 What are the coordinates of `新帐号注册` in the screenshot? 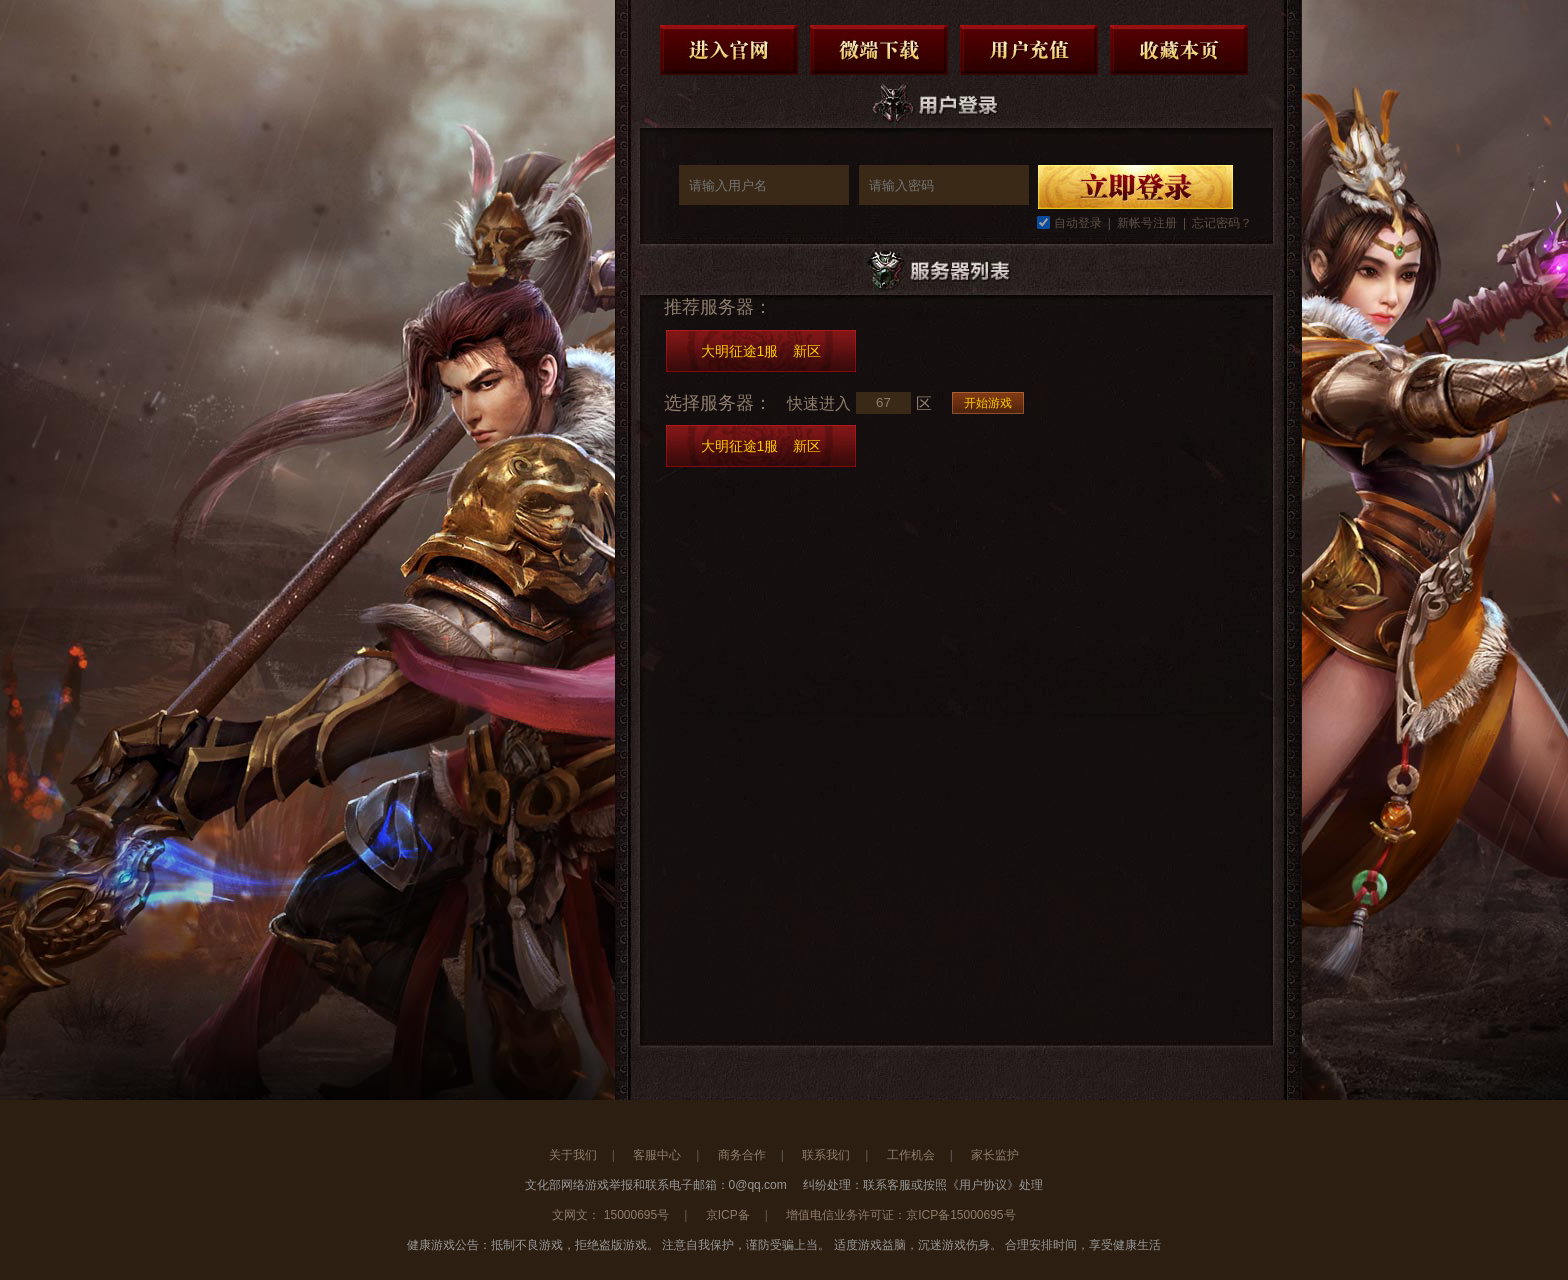 It's located at (1147, 223).